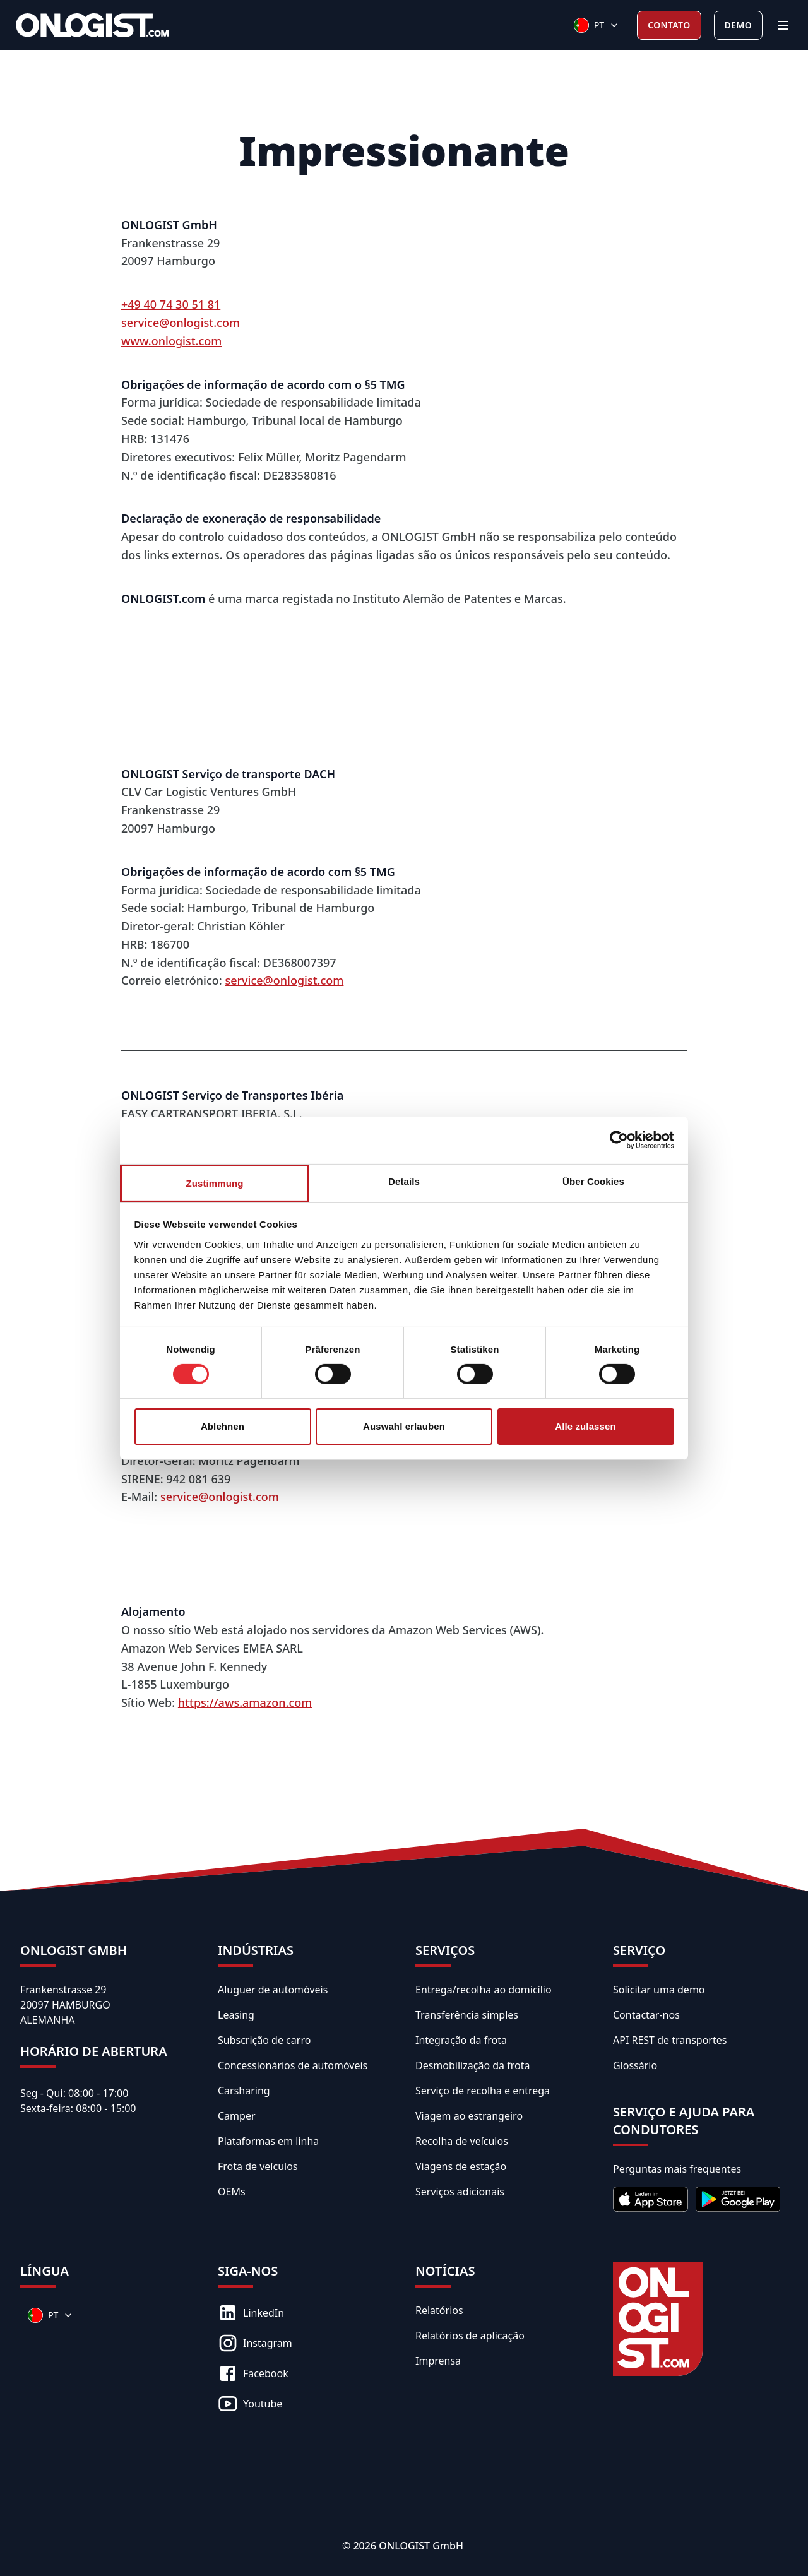  I want to click on www.onlogist.com, so click(171, 340).